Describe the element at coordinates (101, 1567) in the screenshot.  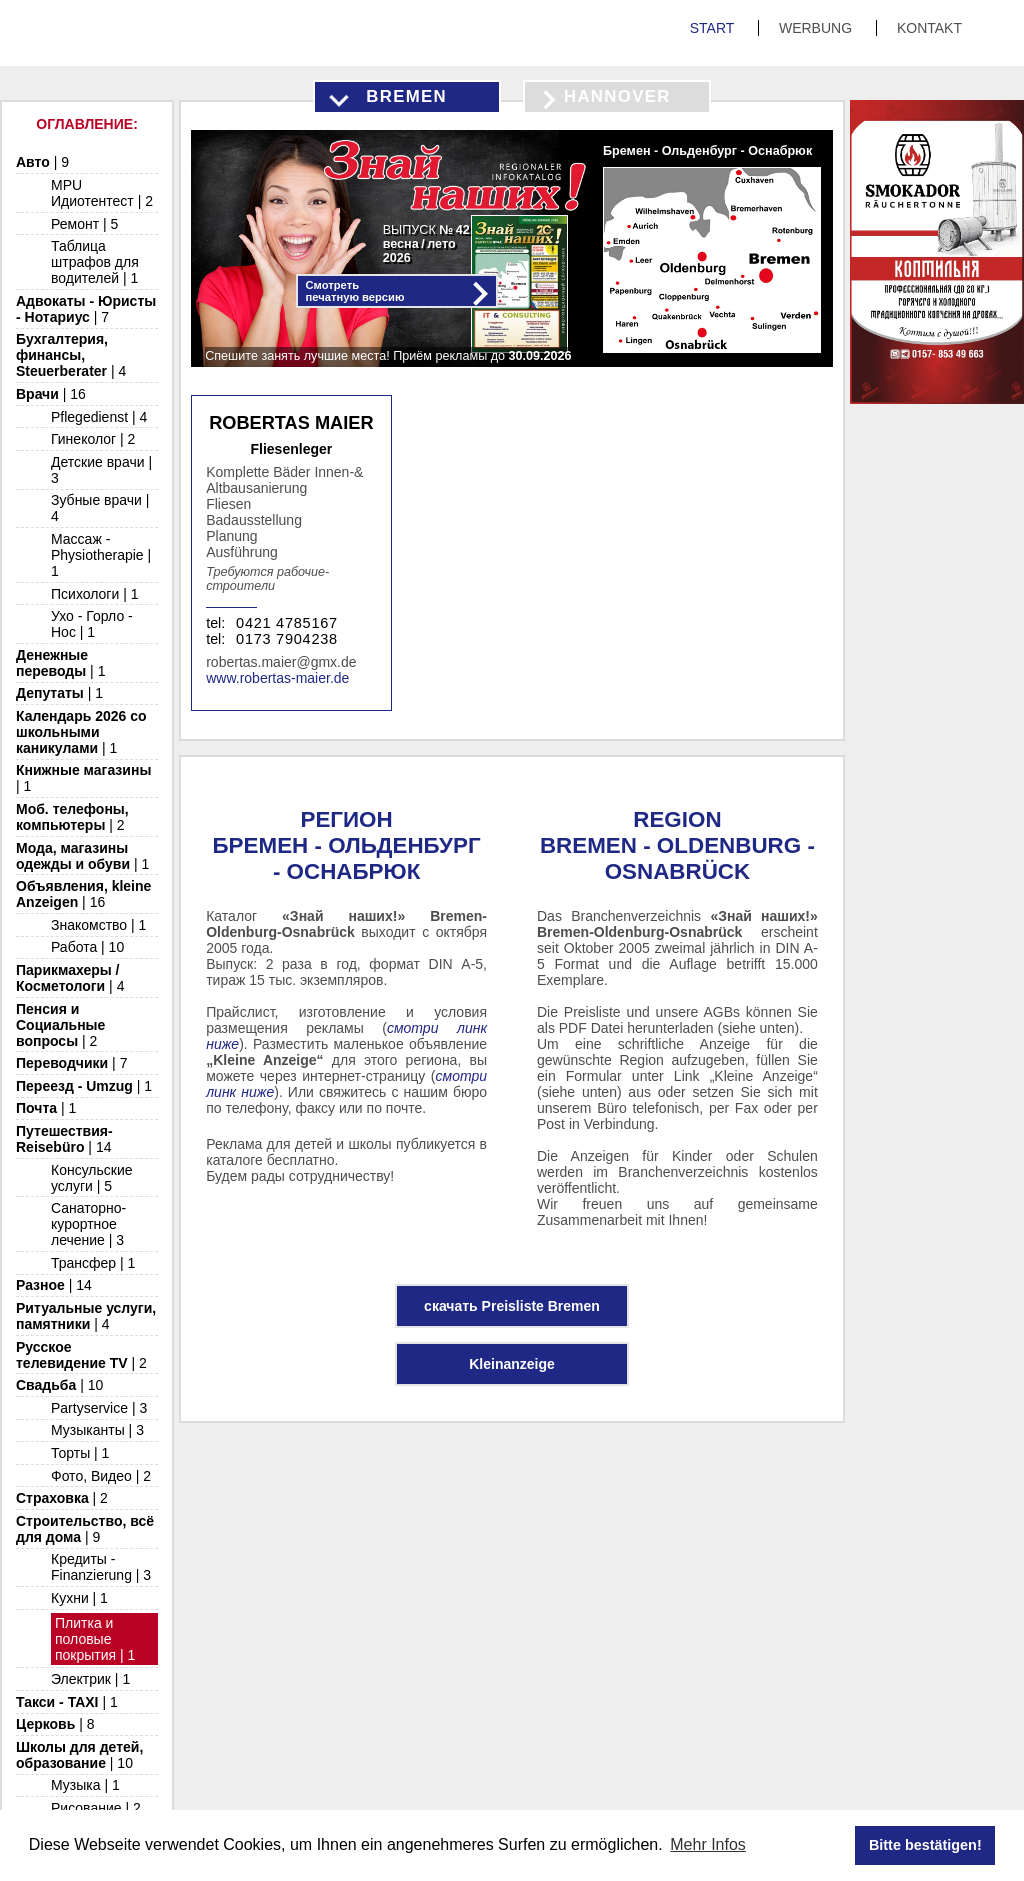
I see `Кредиты - Finanzierung | 3` at that location.